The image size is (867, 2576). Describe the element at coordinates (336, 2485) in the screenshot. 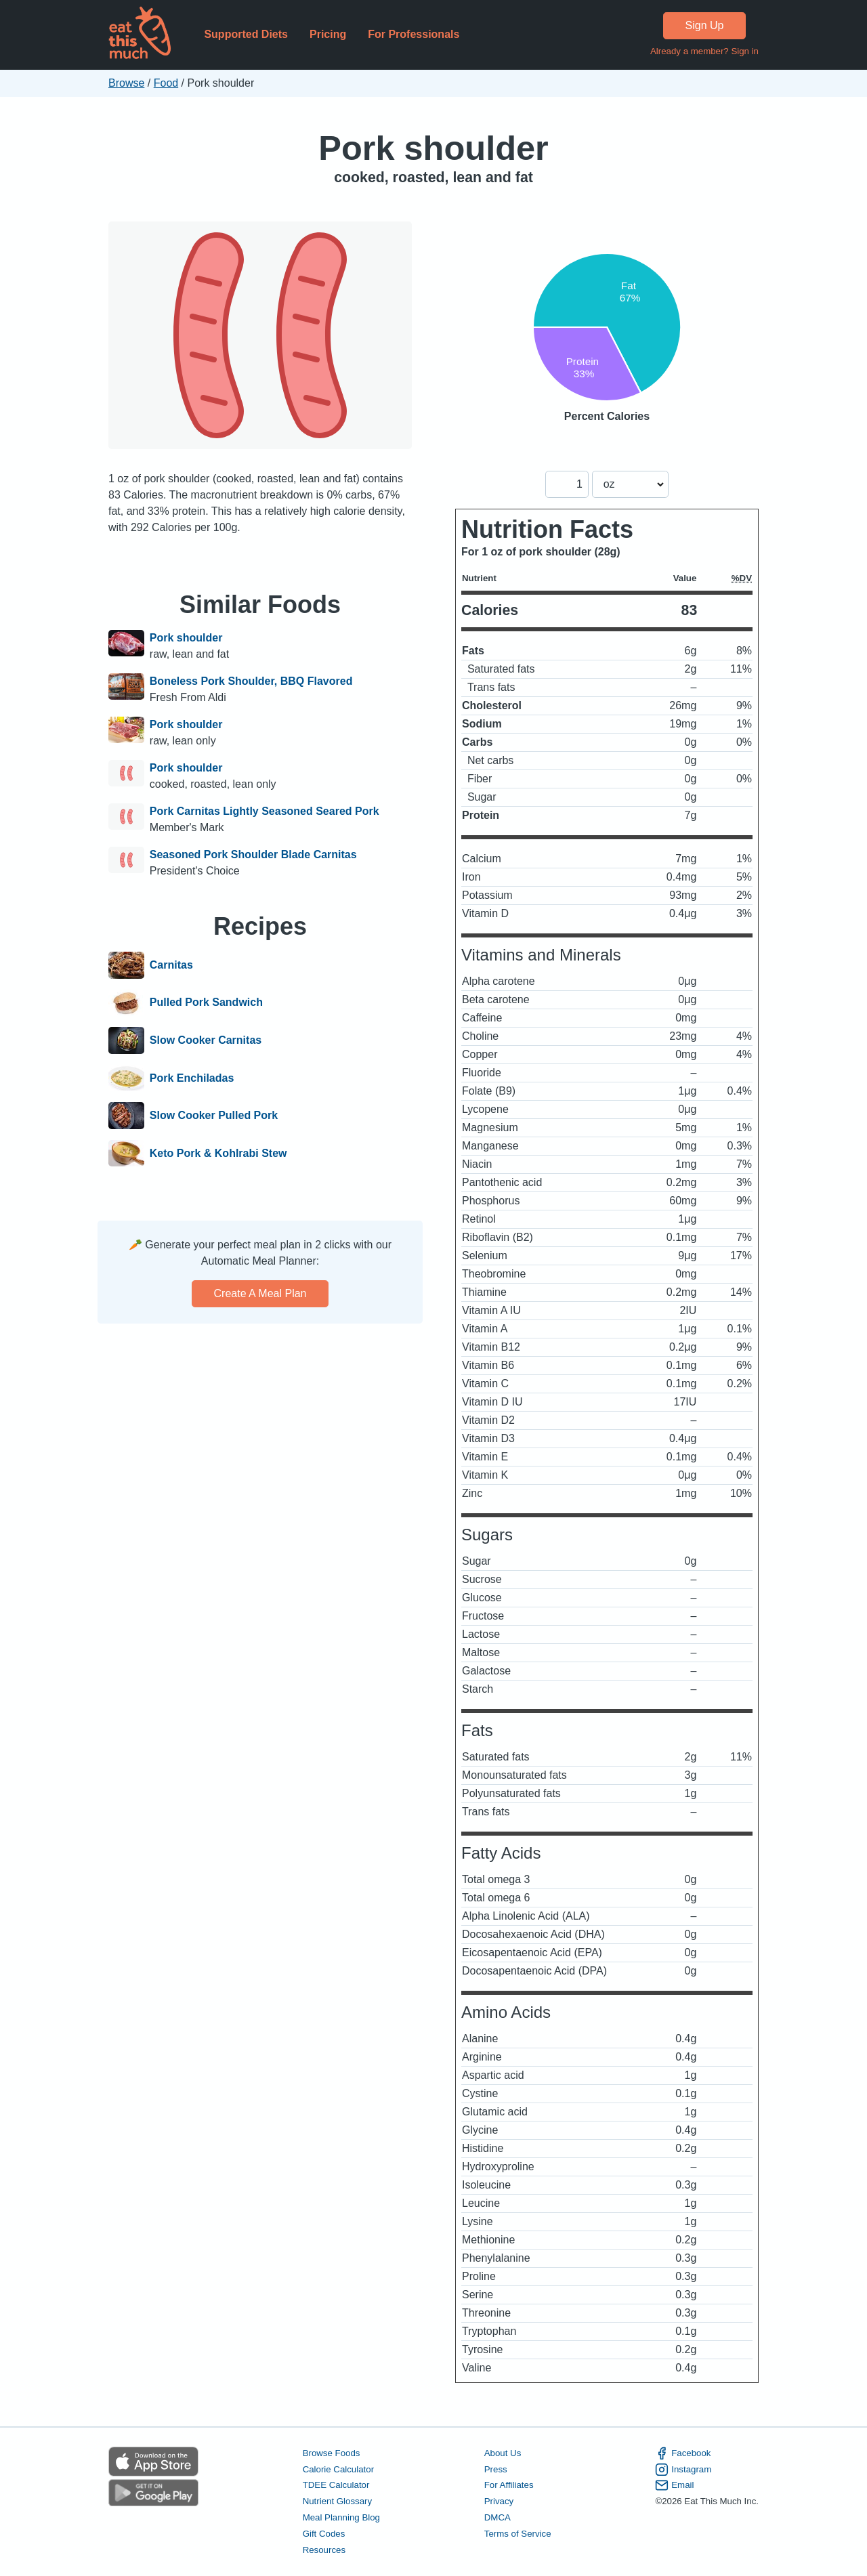

I see `TDEE Calculator` at that location.